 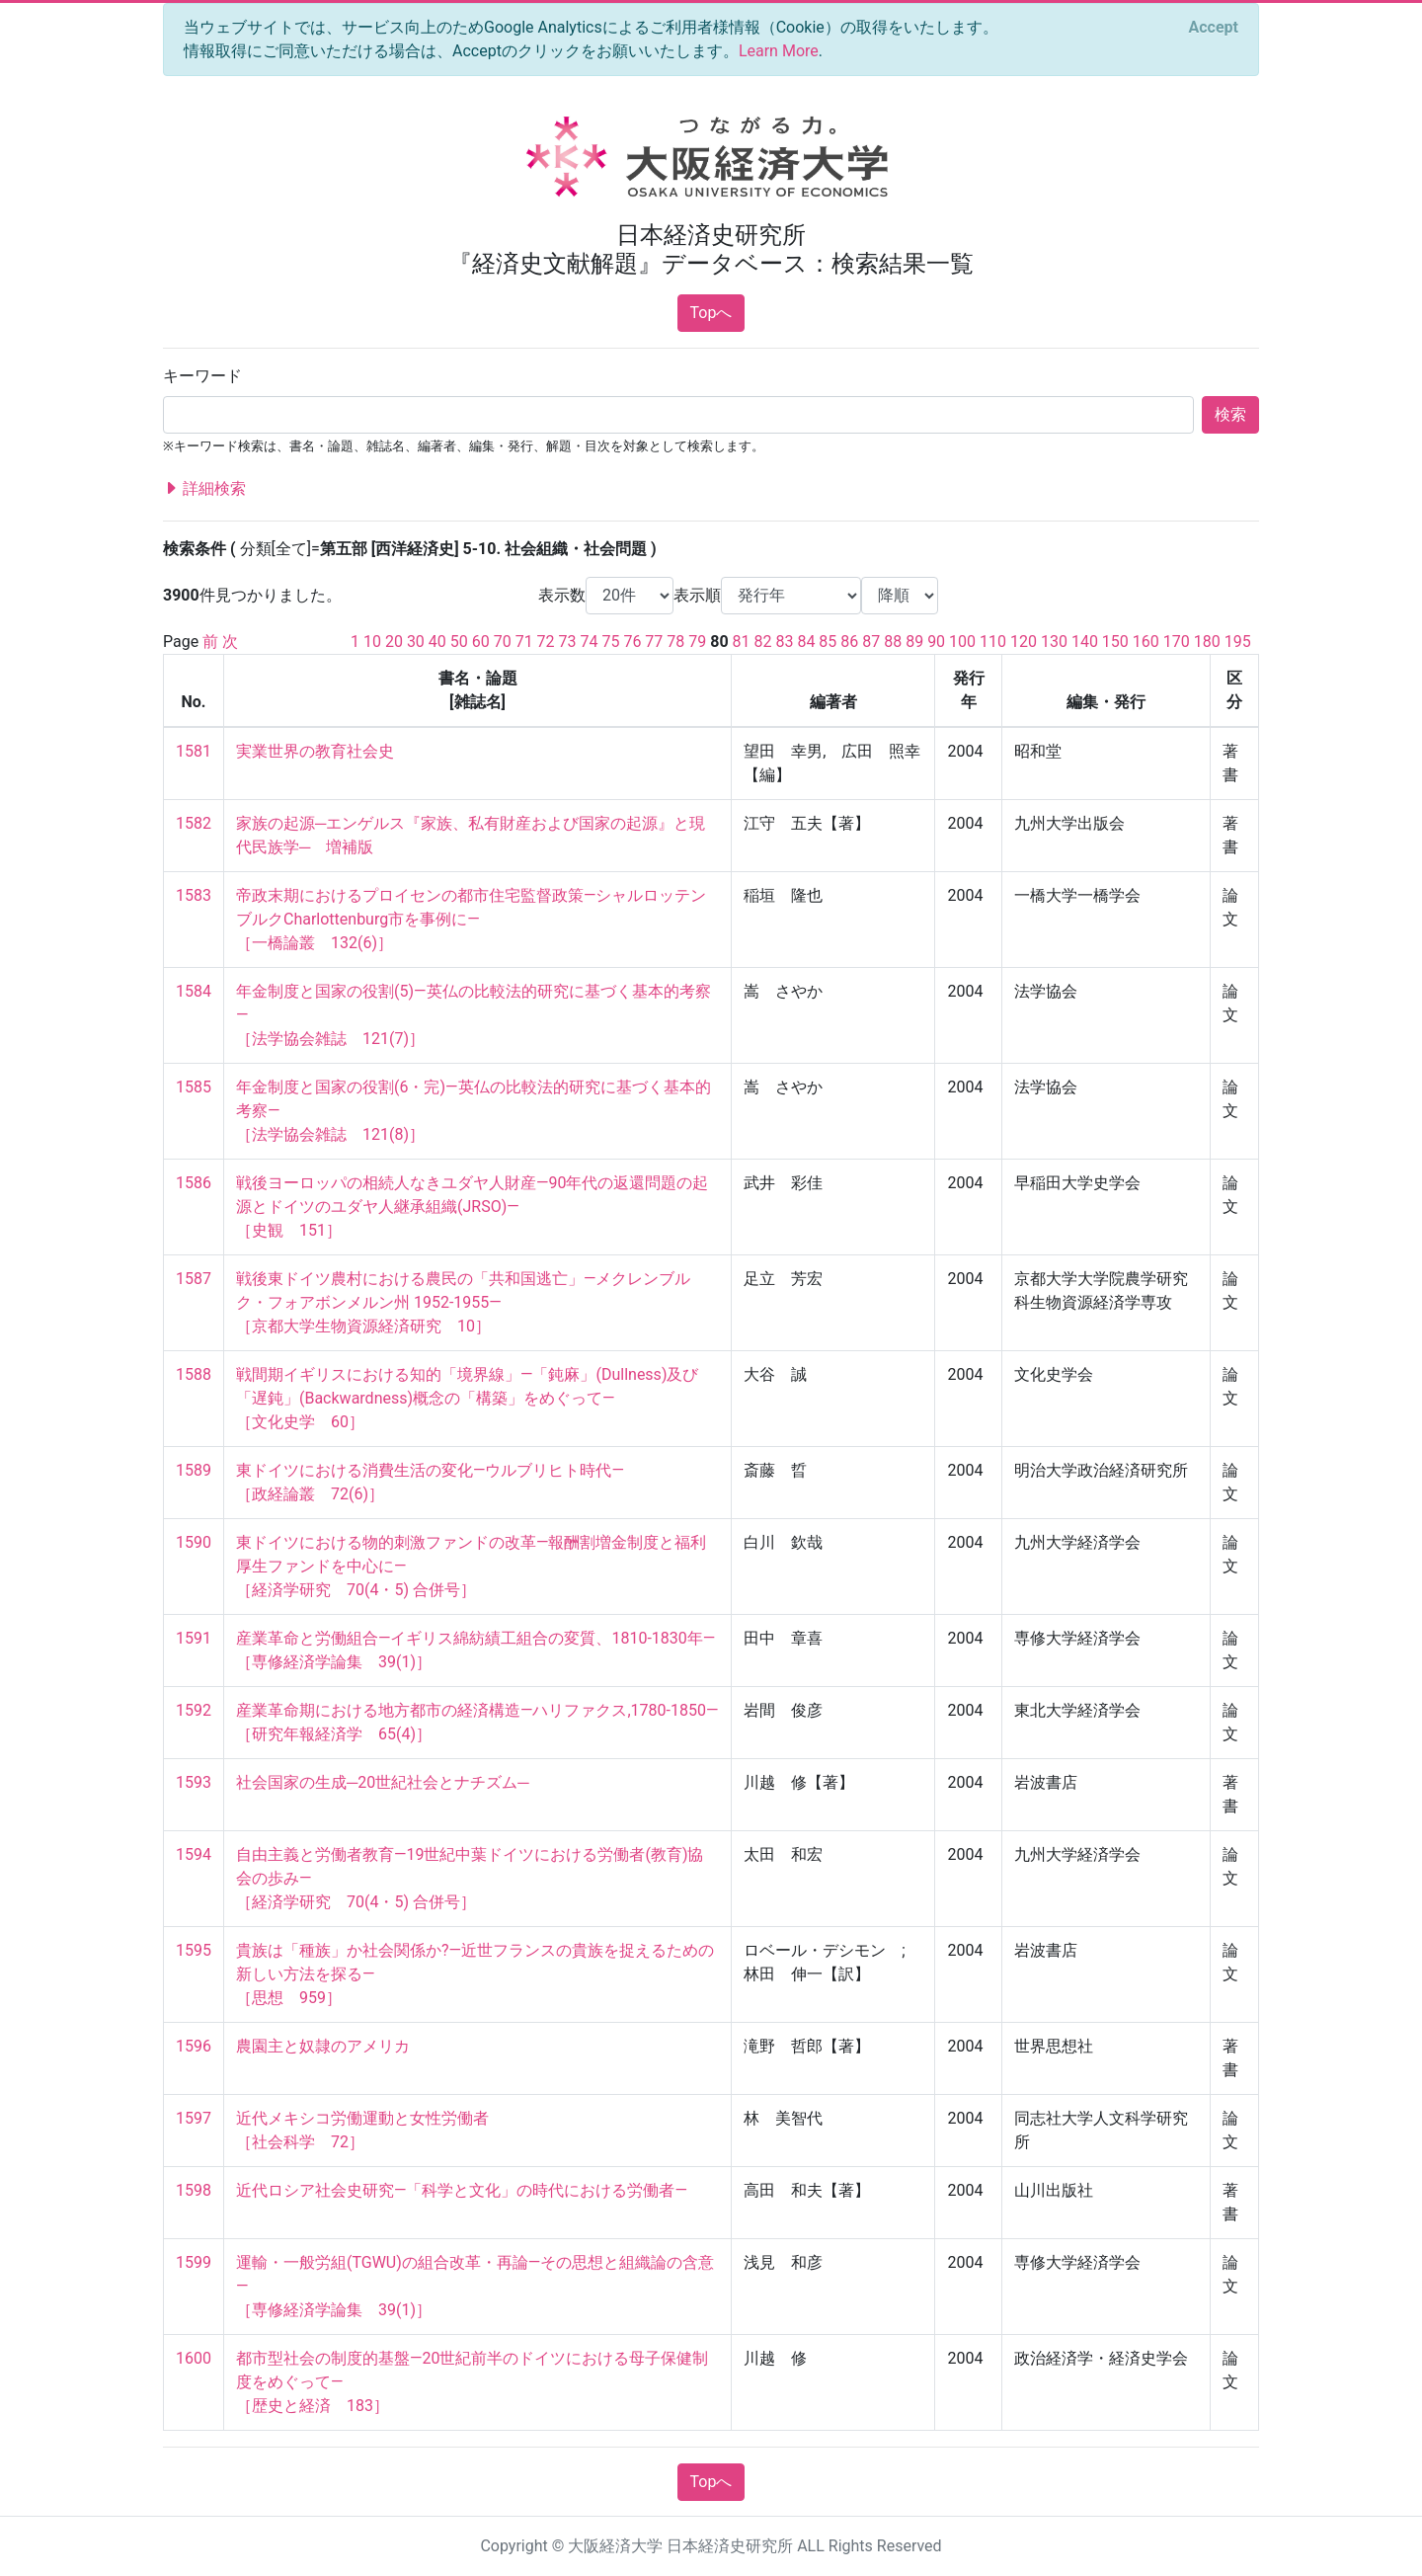 I want to click on 1581, so click(x=193, y=751).